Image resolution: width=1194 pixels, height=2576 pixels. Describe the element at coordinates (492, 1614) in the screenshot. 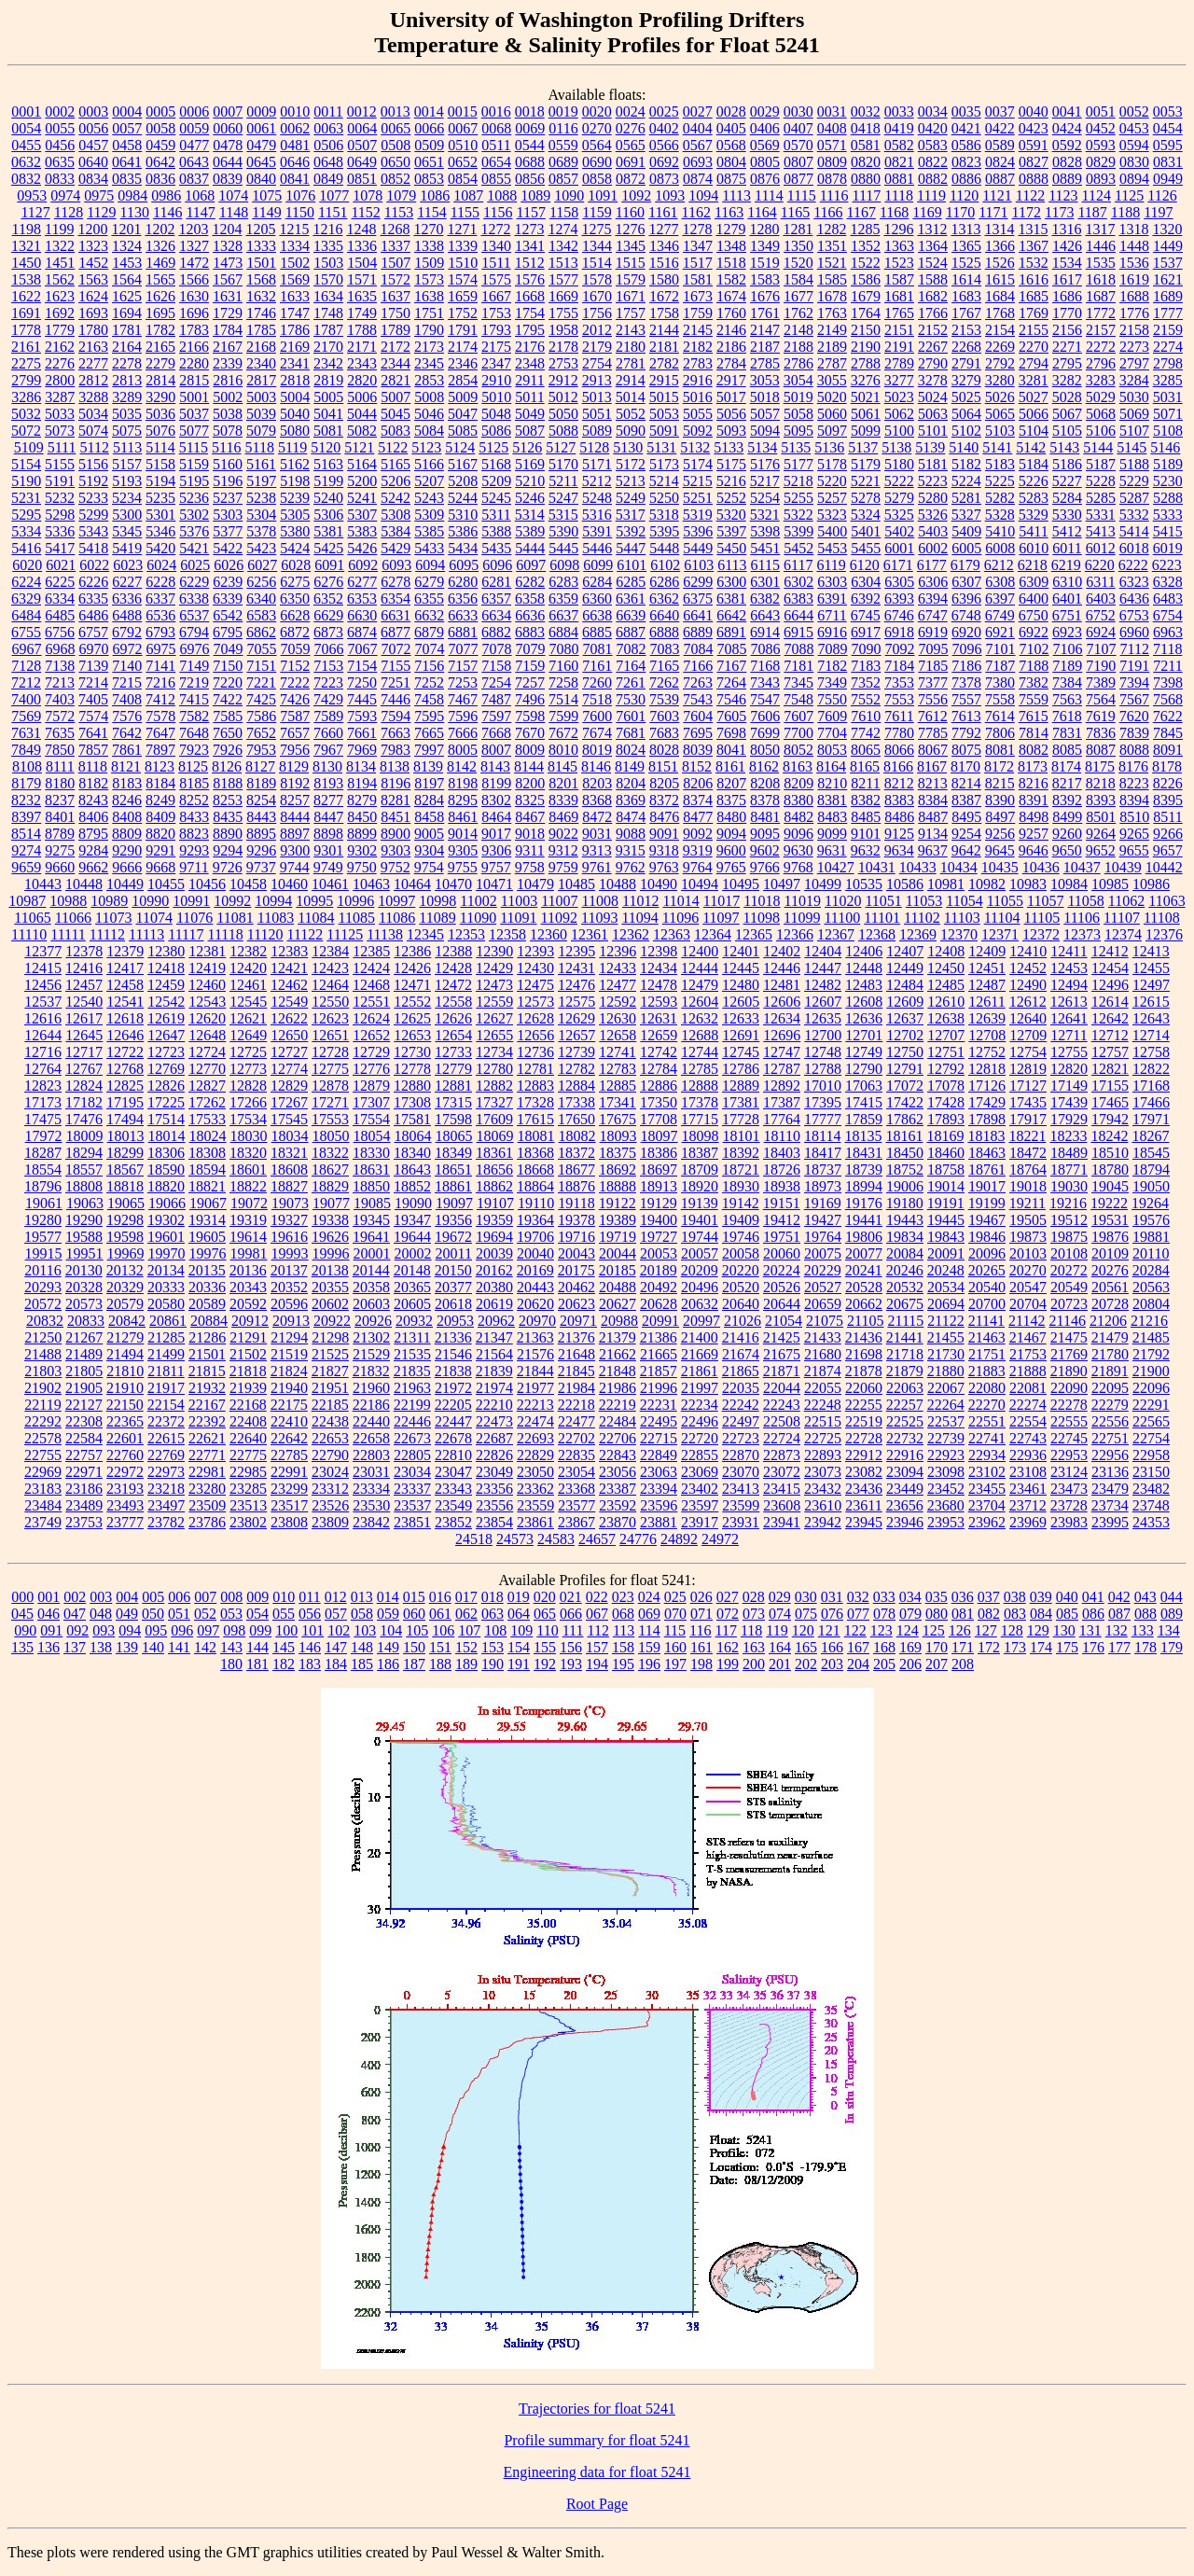

I see `063` at that location.